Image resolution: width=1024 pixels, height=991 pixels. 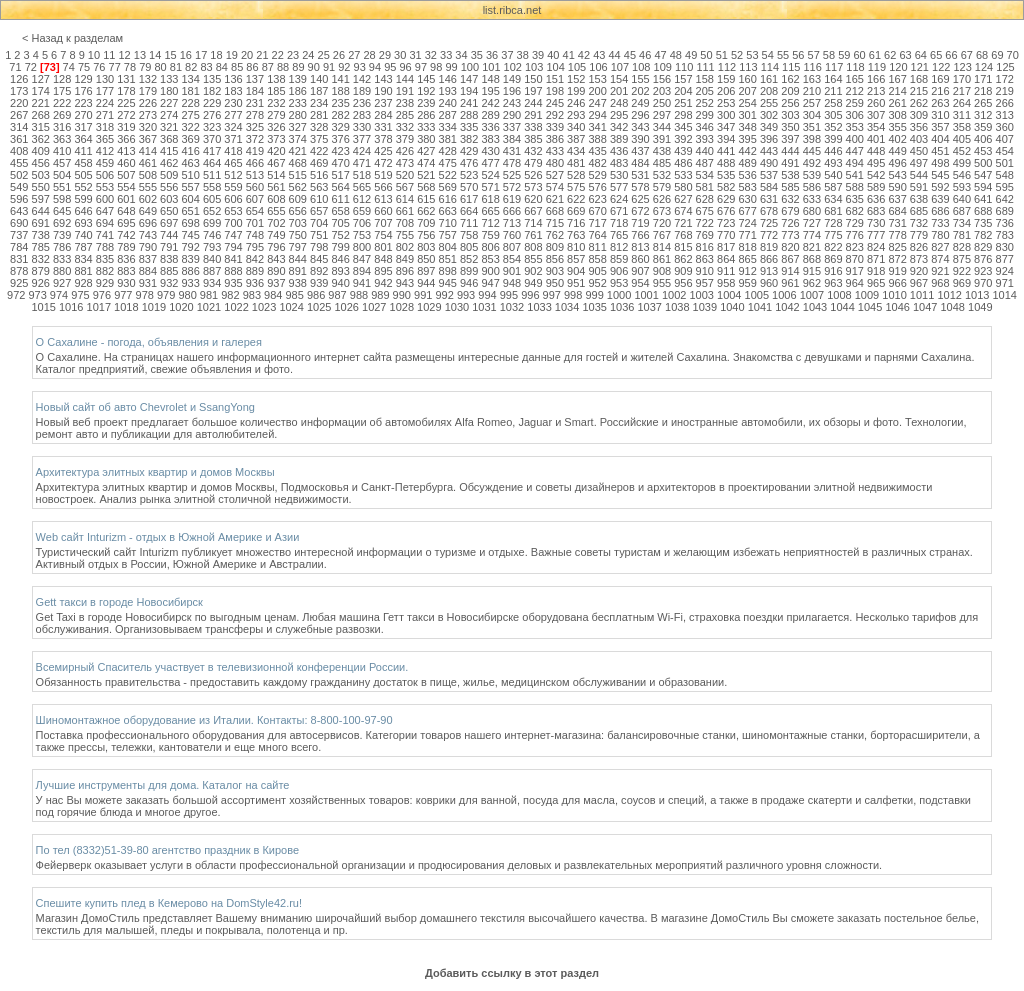 I want to click on 592, so click(x=940, y=187).